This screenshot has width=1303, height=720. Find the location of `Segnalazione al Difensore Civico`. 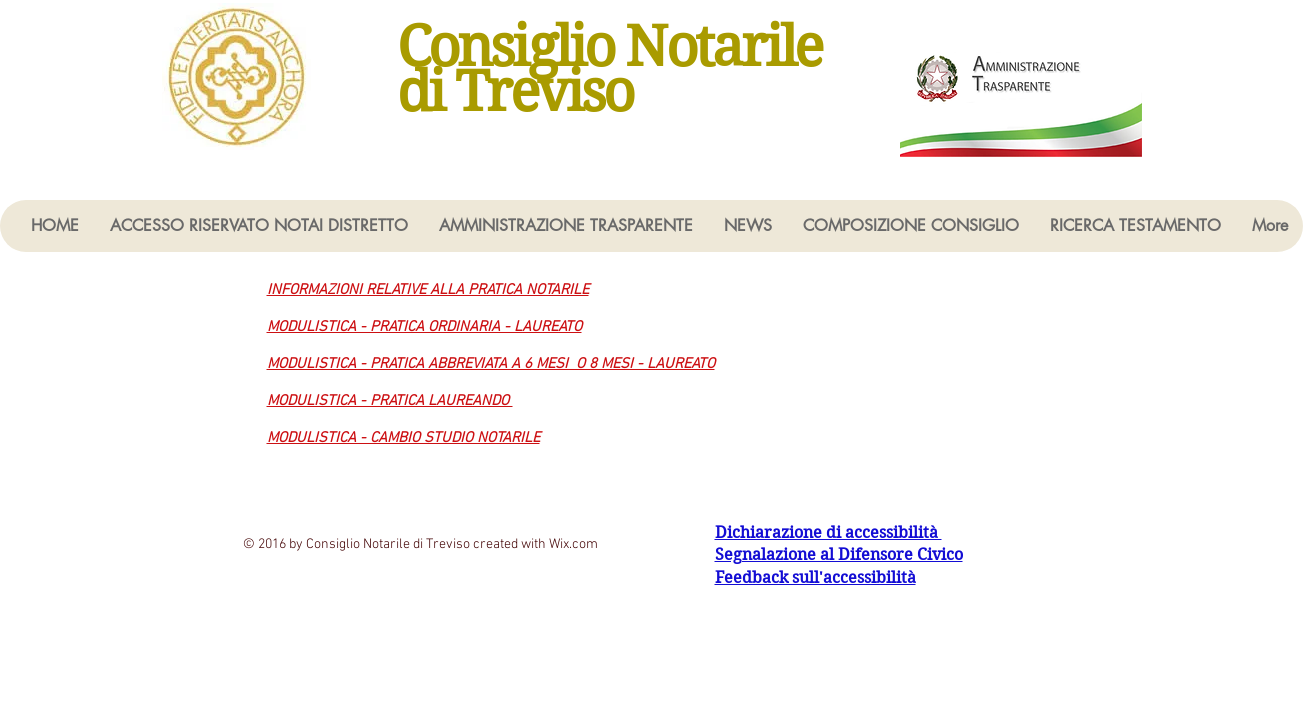

Segnalazione al Difensore Civico is located at coordinates (839, 554).